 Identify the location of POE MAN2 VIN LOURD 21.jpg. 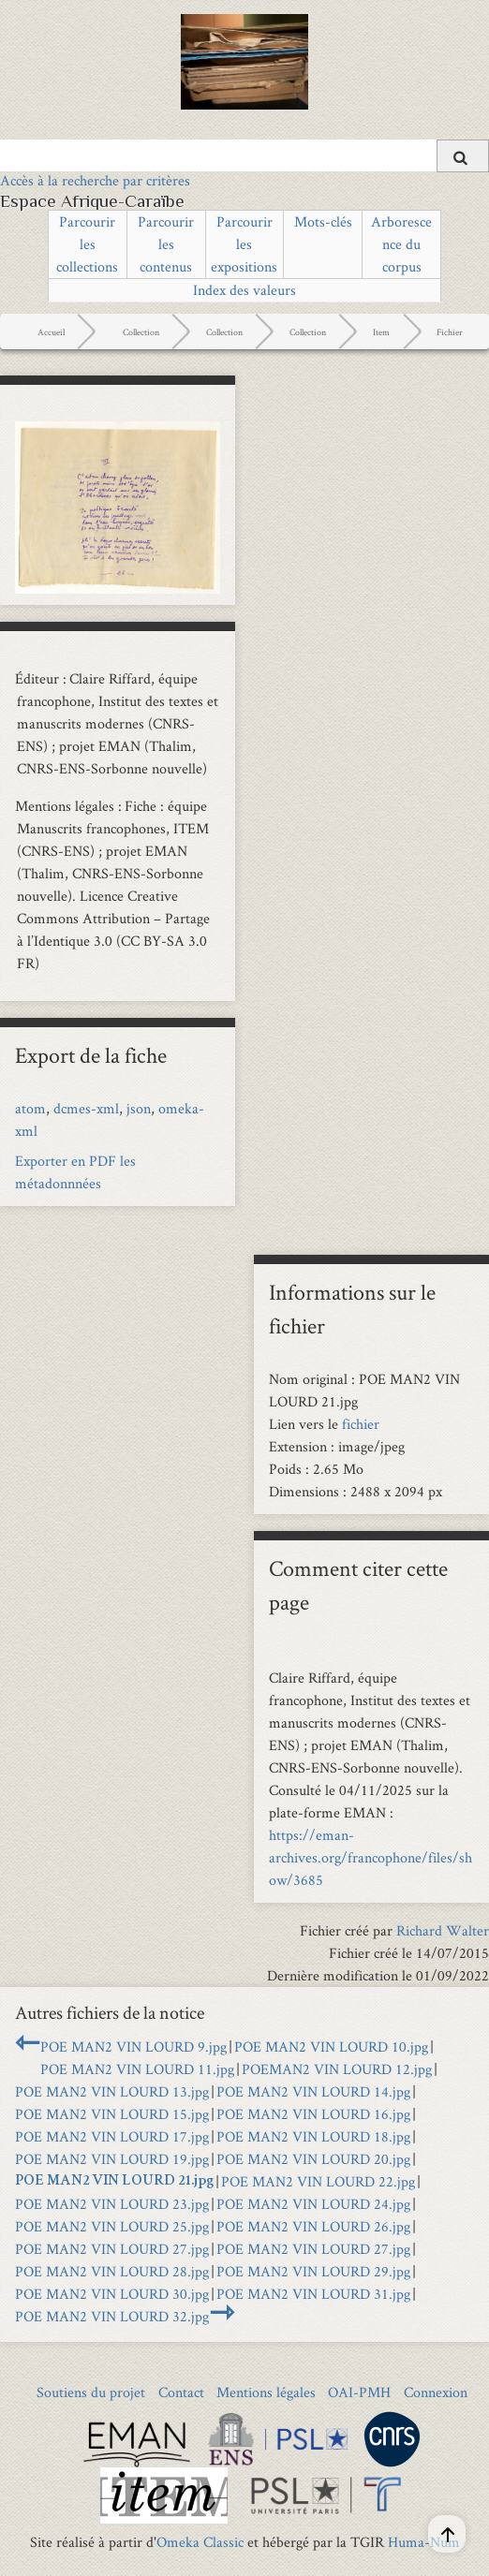
(114, 2181).